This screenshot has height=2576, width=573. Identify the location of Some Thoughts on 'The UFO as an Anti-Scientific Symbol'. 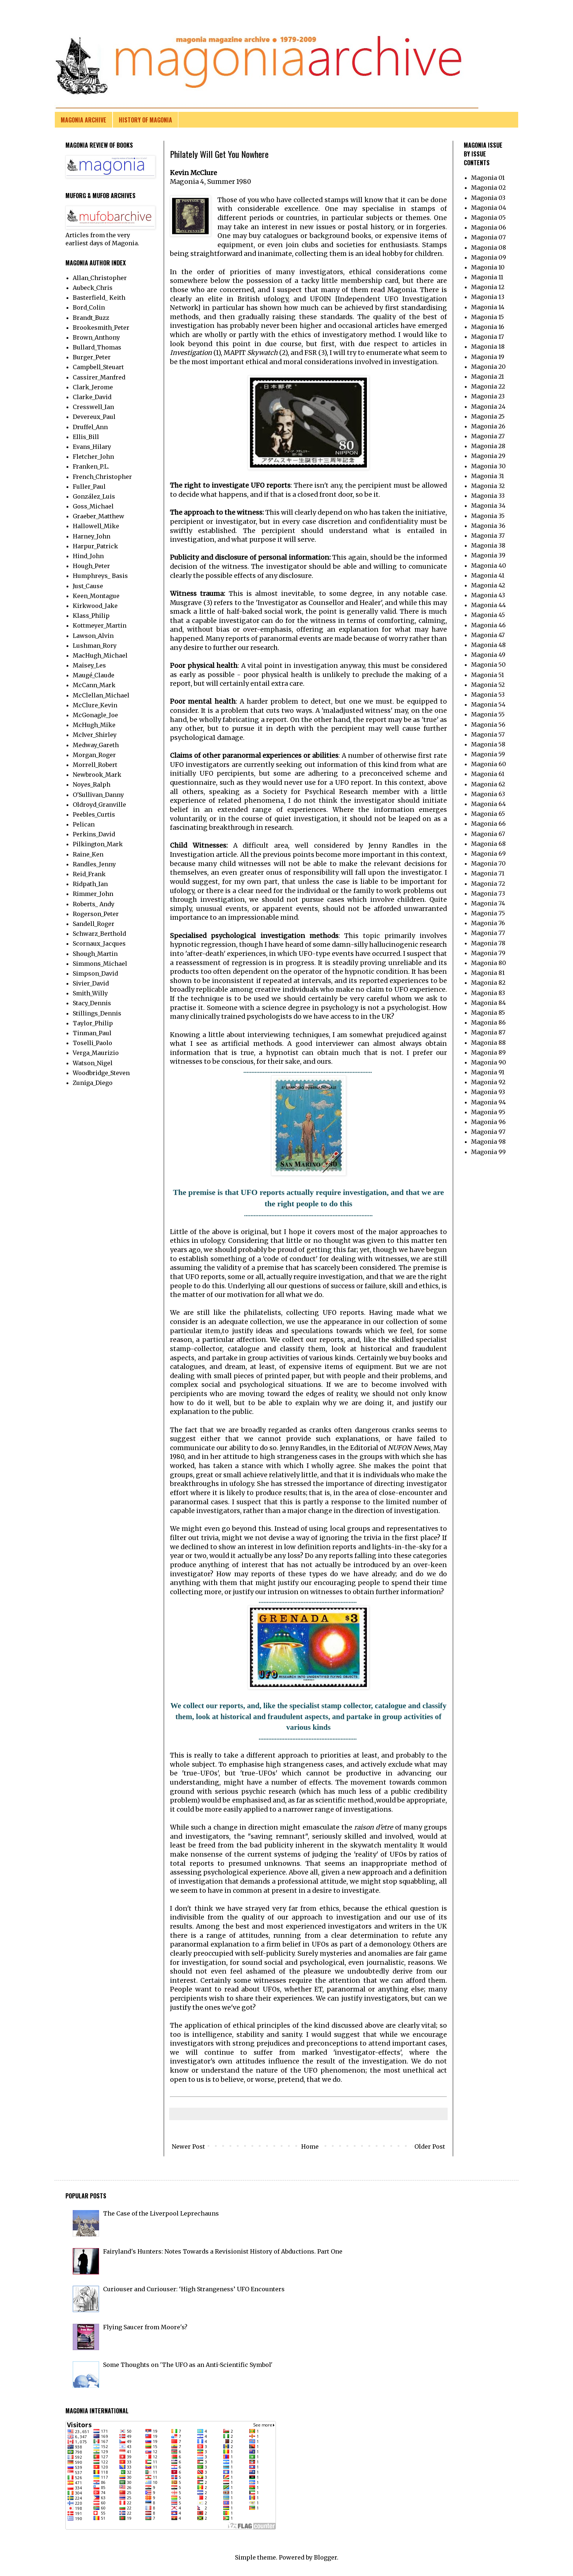
(188, 2364).